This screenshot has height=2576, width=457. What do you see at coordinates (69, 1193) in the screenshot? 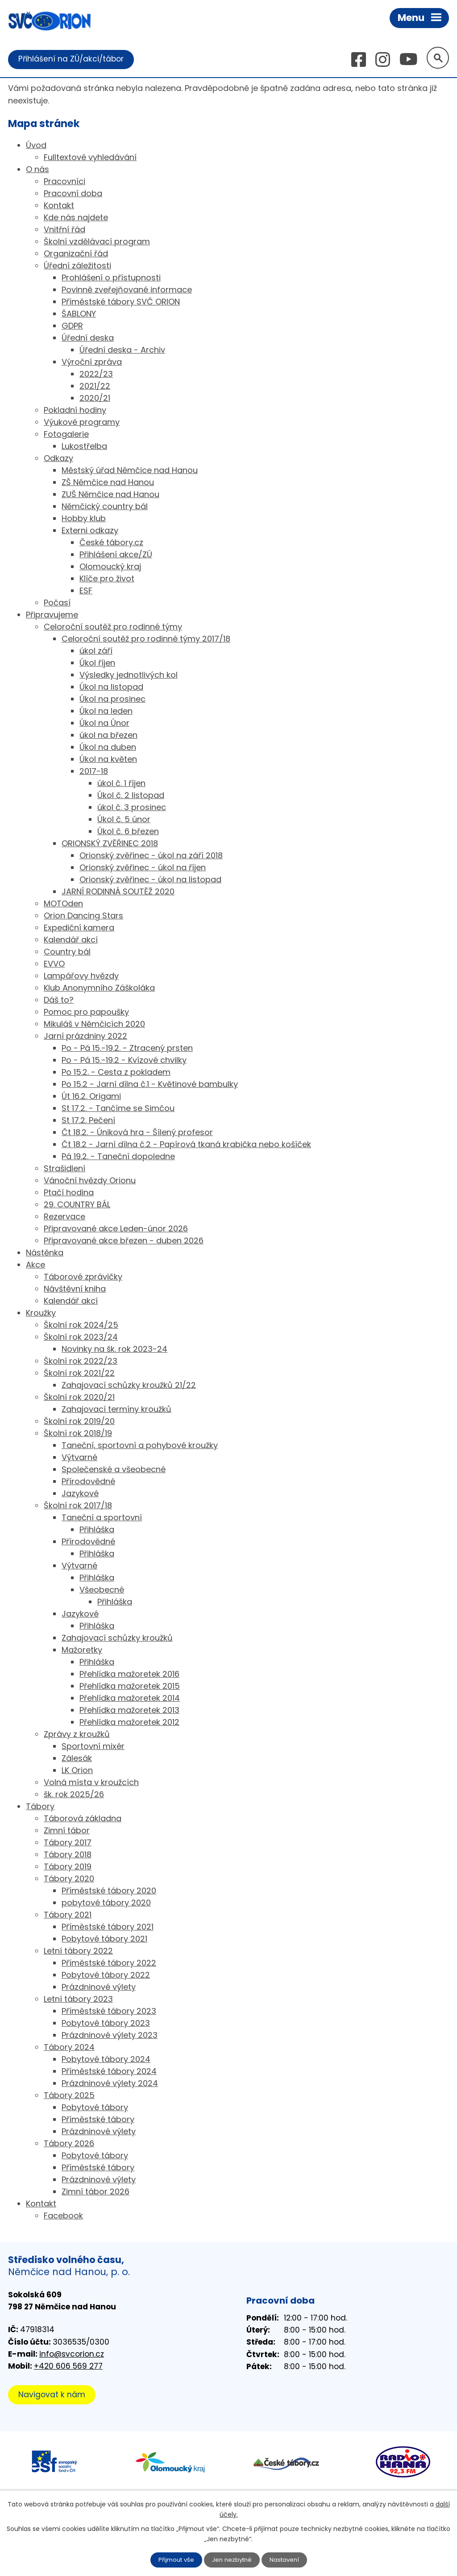
I see `Ptačí hodina` at bounding box center [69, 1193].